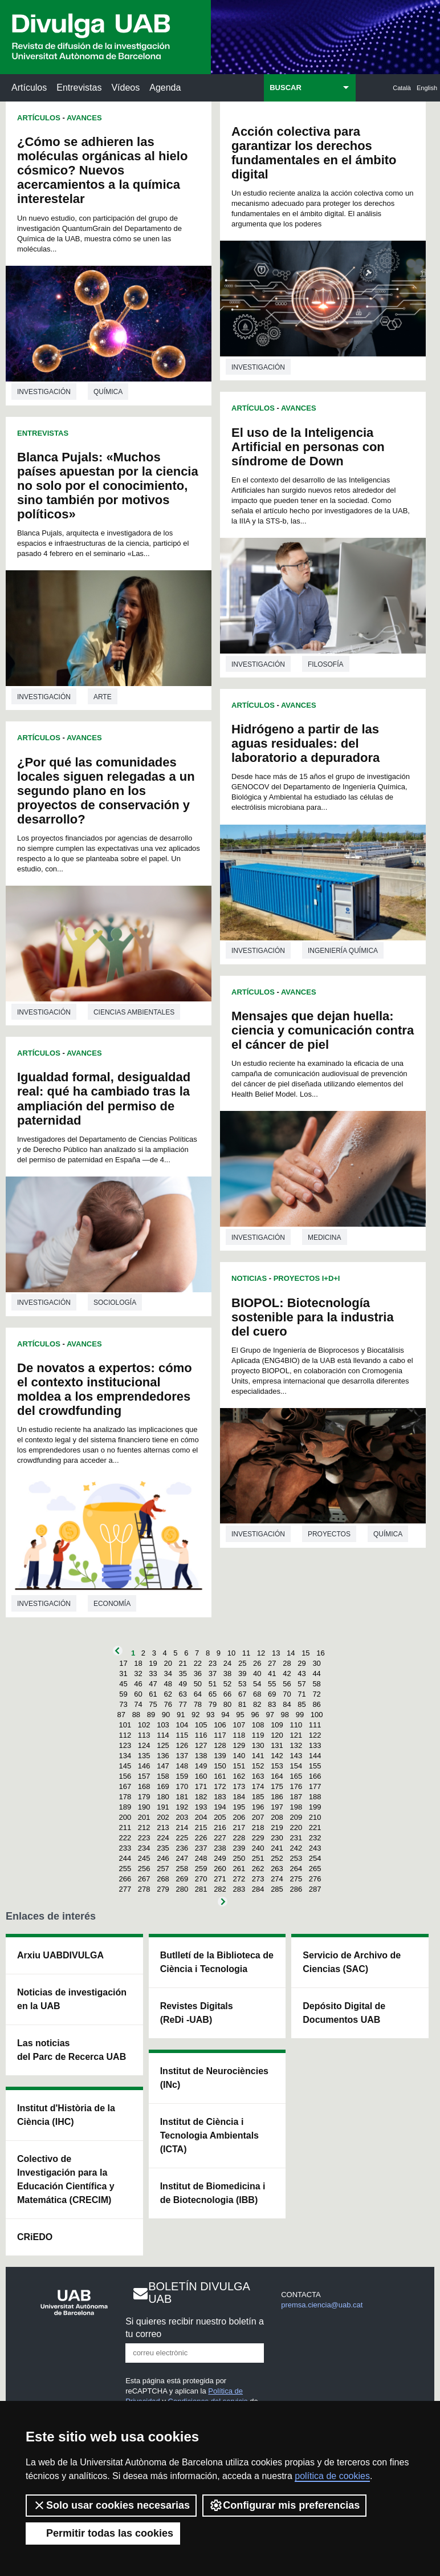 The image size is (440, 2576). What do you see at coordinates (322, 1030) in the screenshot?
I see `Mensajes que dejan huella: ciencia y comunicación contra el cáncer de piel` at bounding box center [322, 1030].